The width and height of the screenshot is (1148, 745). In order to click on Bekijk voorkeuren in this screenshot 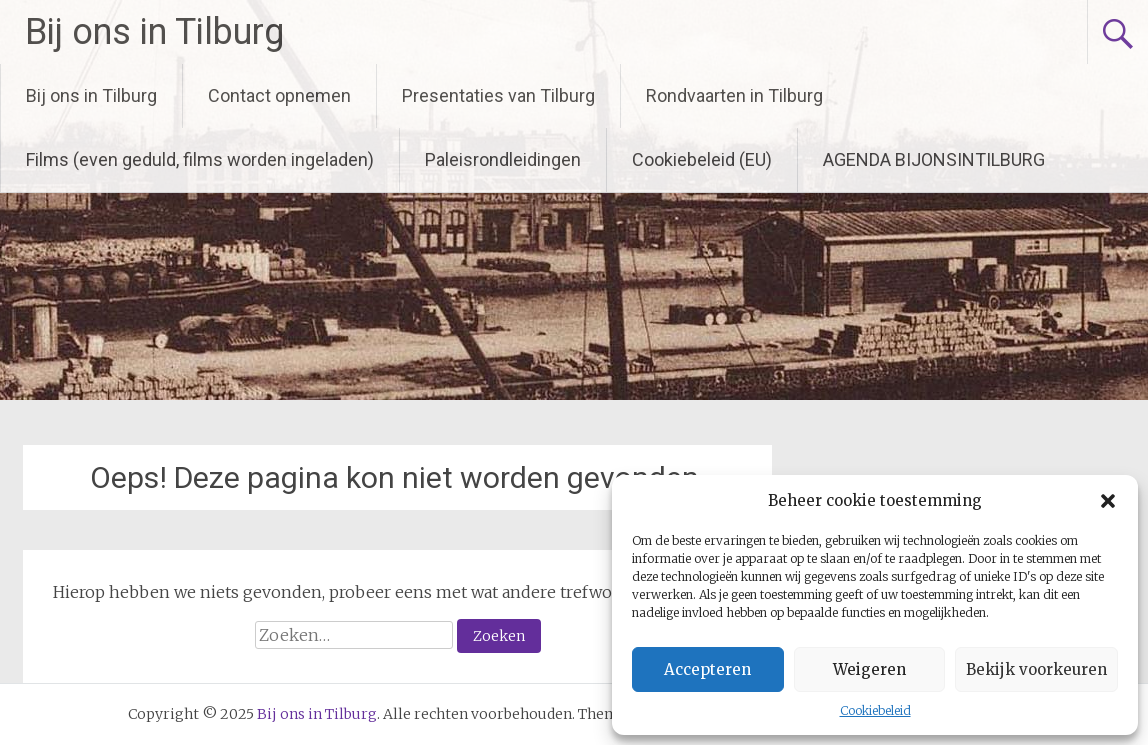, I will do `click(1036, 669)`.